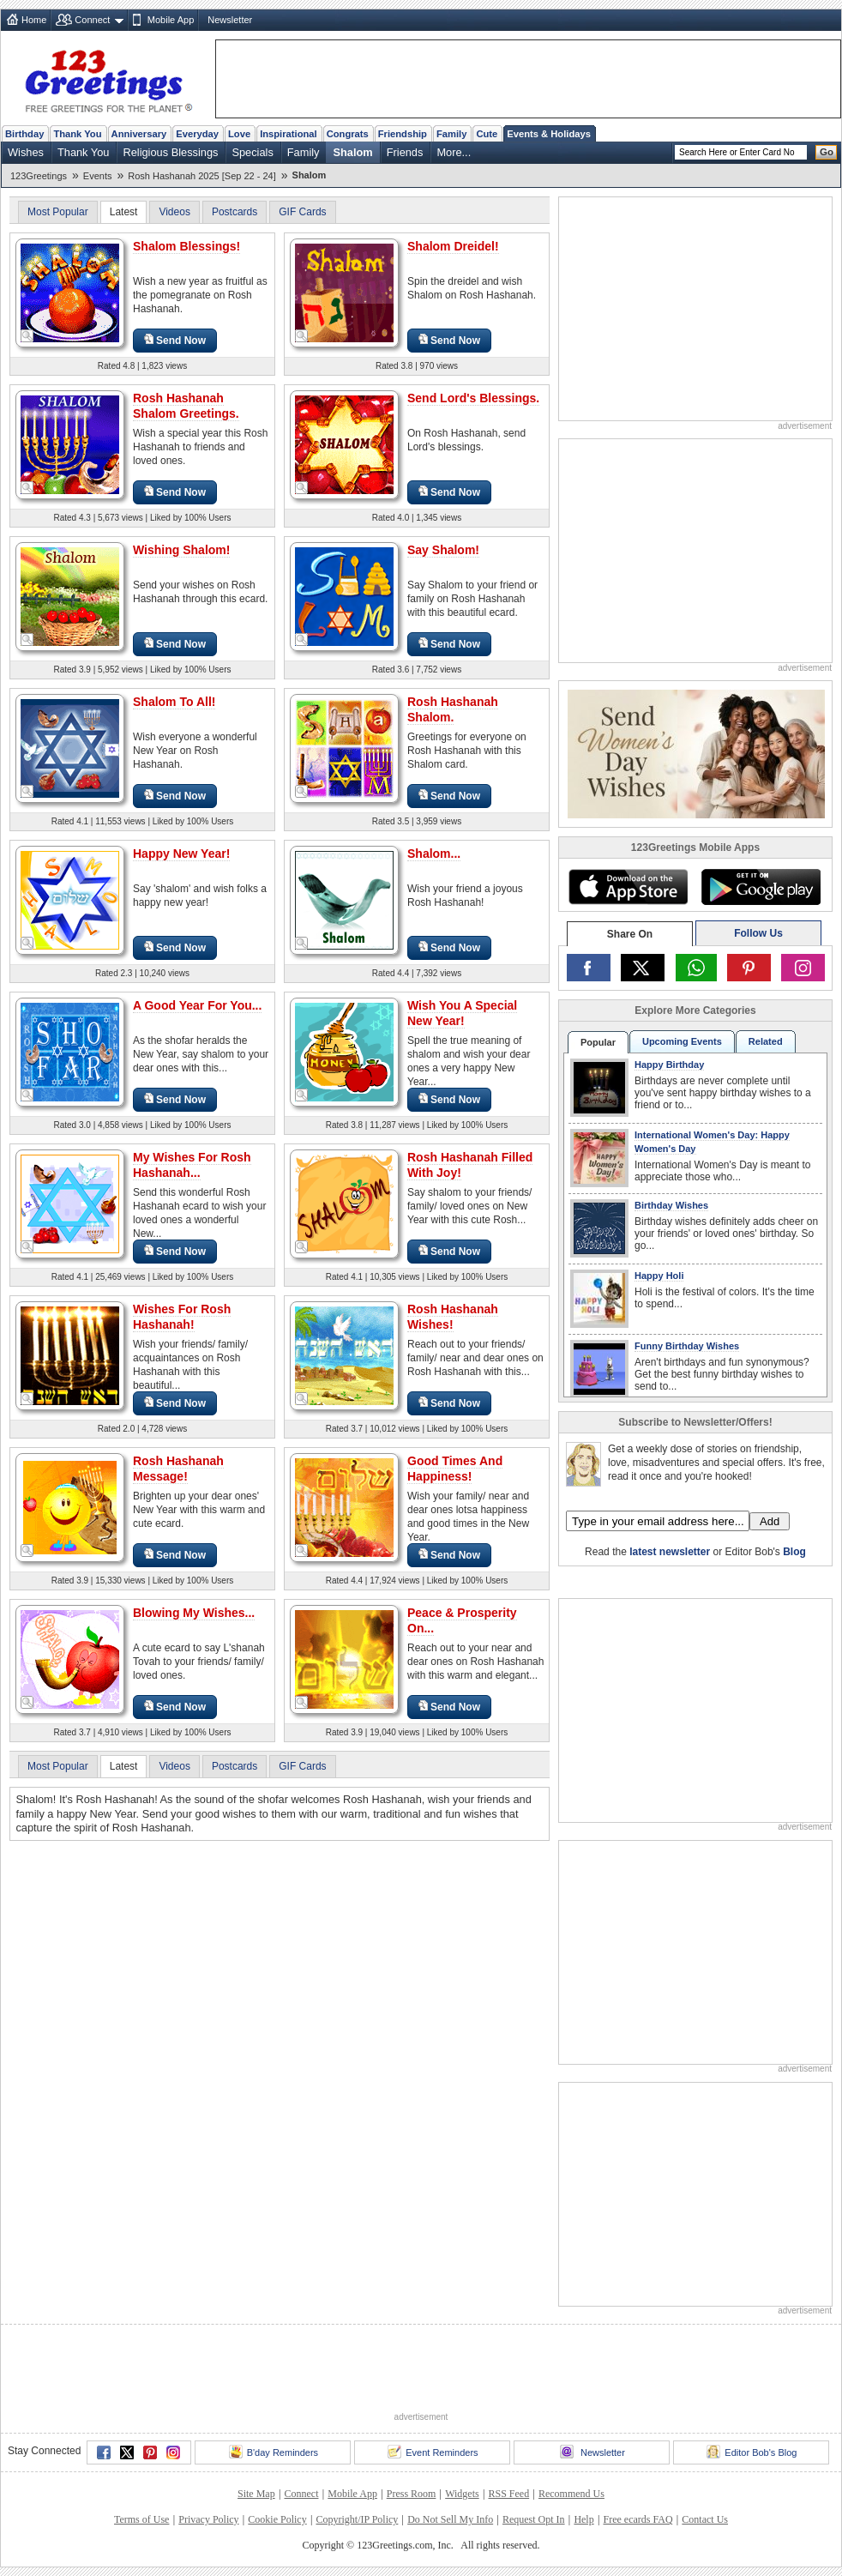 This screenshot has height=2576, width=842. What do you see at coordinates (669, 1064) in the screenshot?
I see `Happy Birthday` at bounding box center [669, 1064].